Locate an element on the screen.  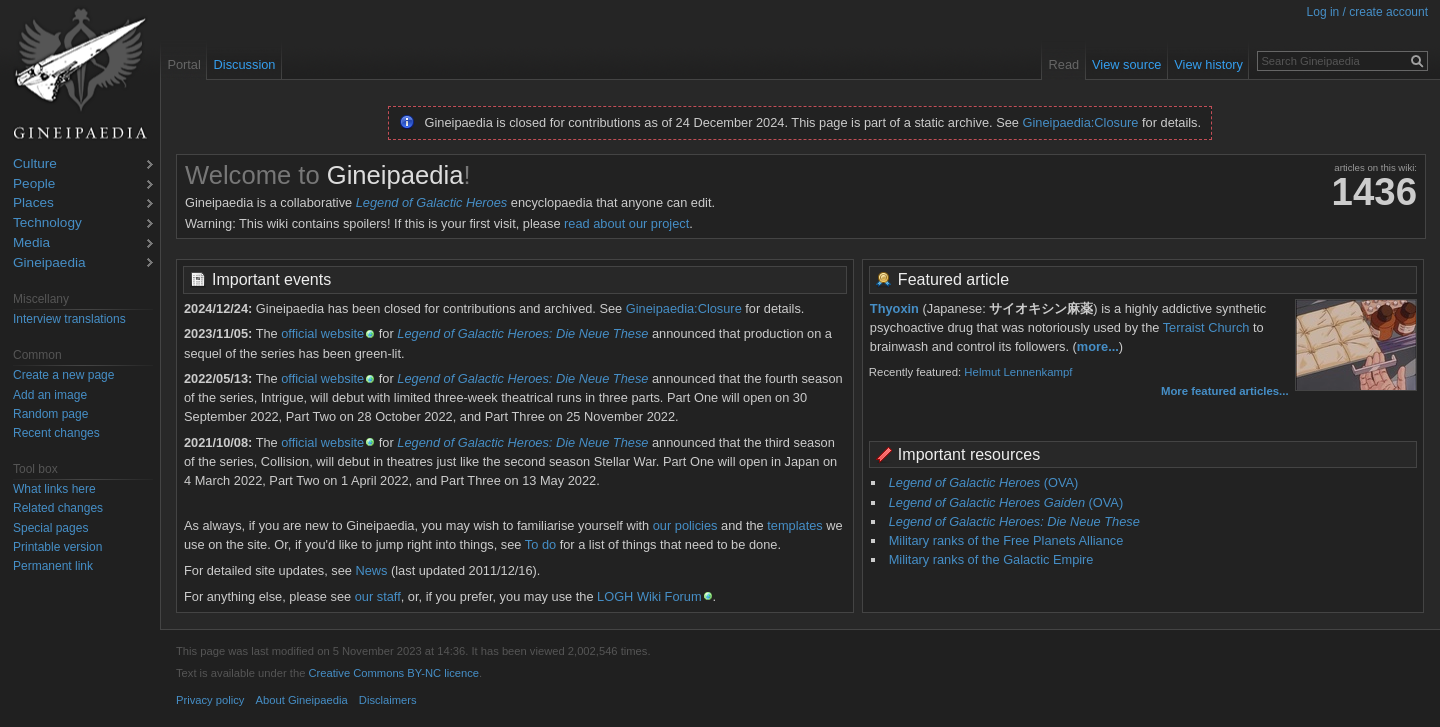
Disclaimers is located at coordinates (388, 700).